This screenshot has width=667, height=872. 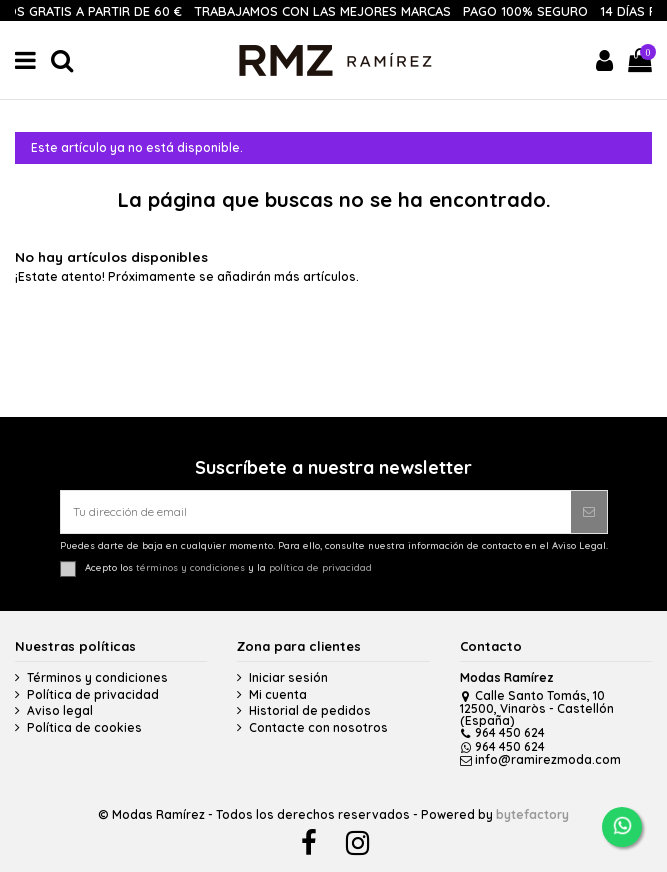 I want to click on [Suscribirse], so click(x=589, y=512).